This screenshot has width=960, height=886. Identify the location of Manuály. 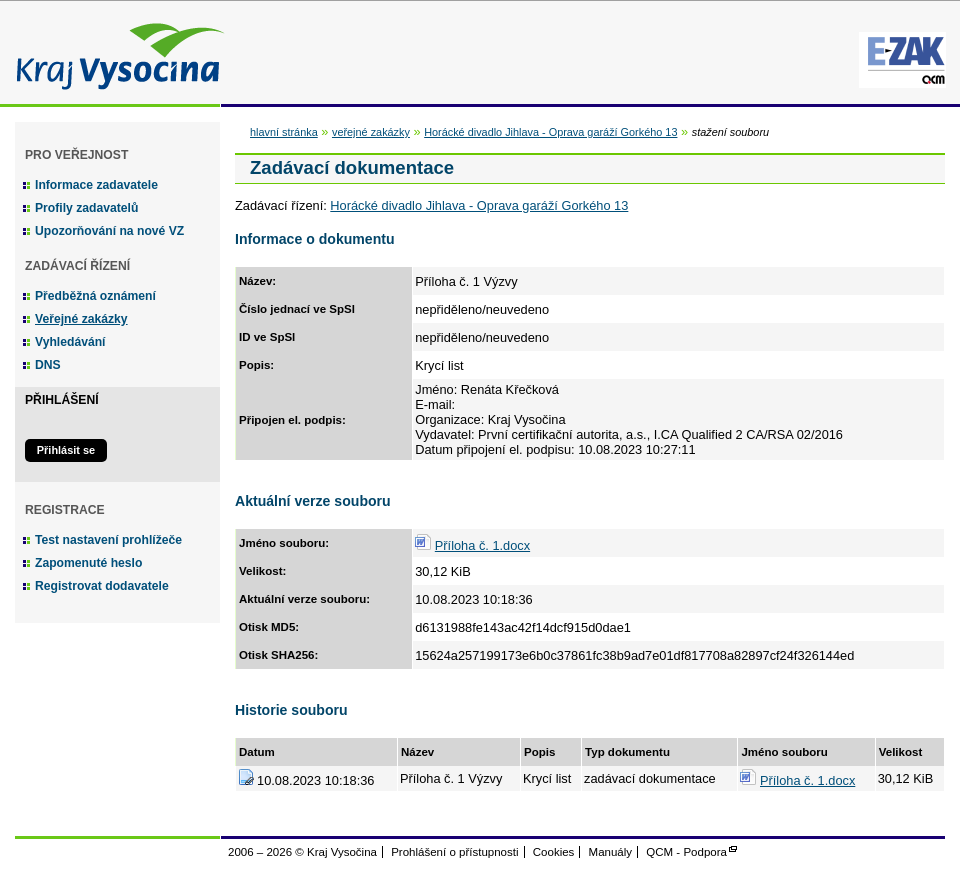
(611, 852).